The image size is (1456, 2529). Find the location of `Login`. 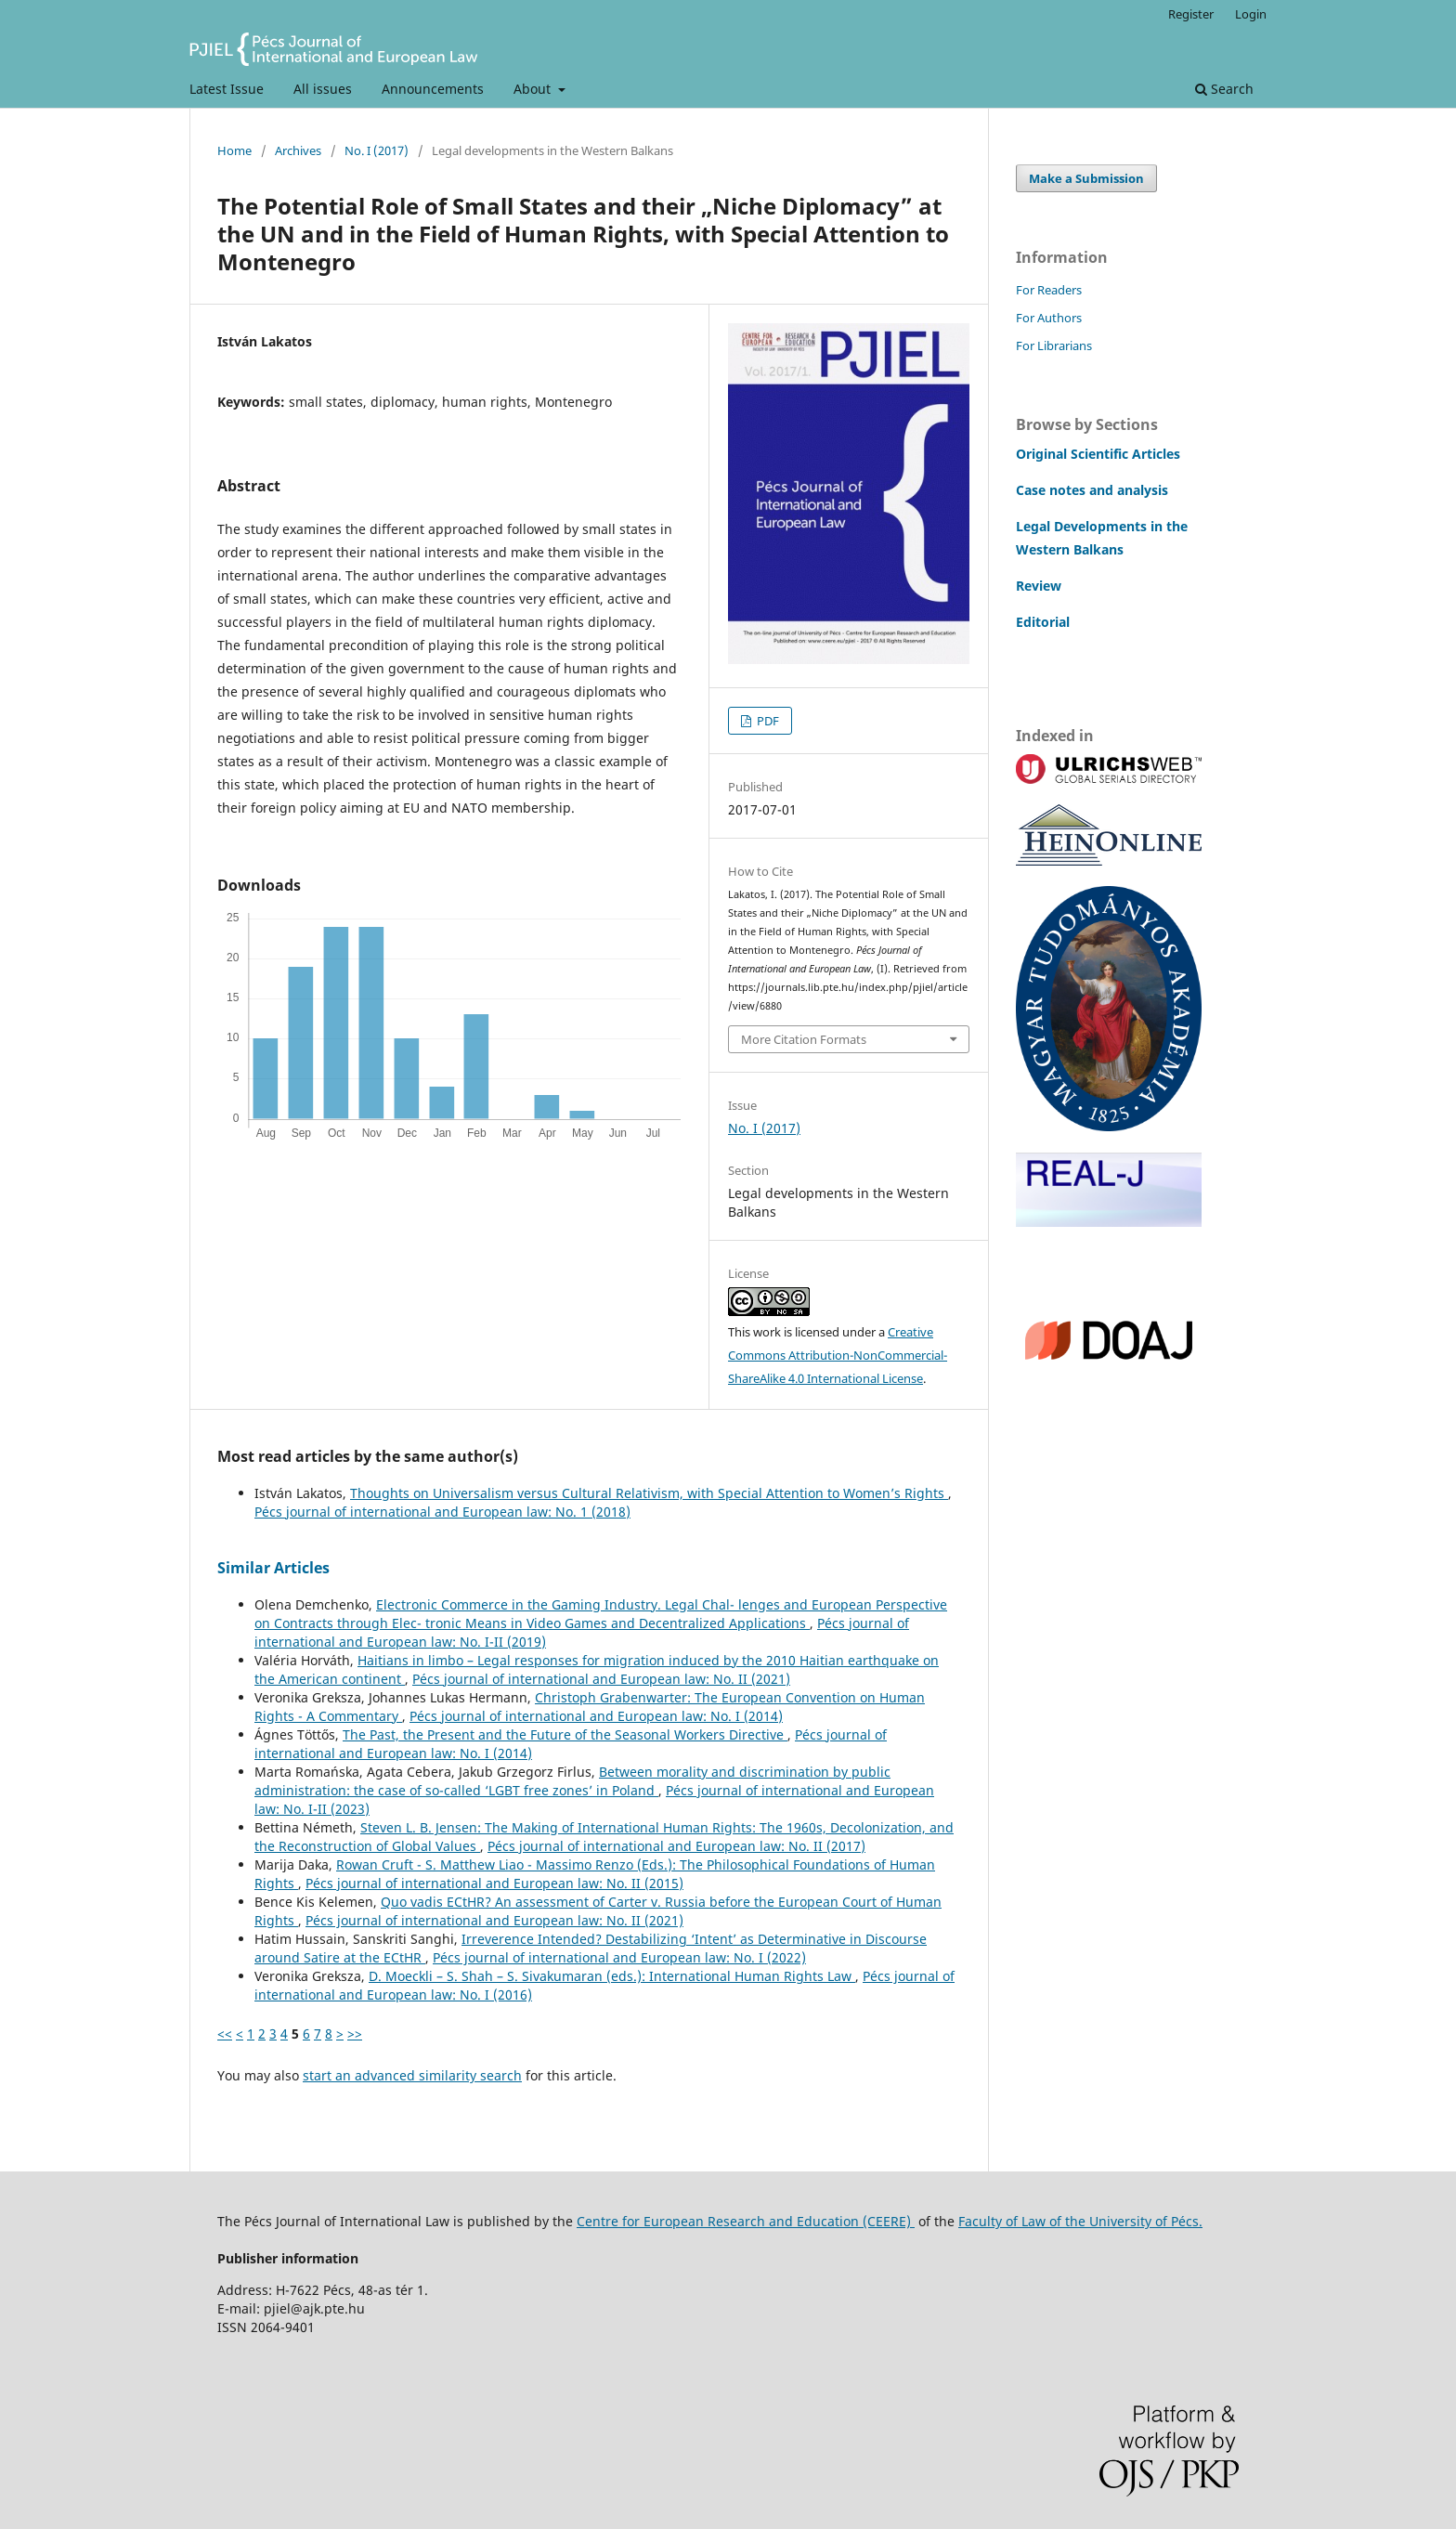

Login is located at coordinates (1251, 14).